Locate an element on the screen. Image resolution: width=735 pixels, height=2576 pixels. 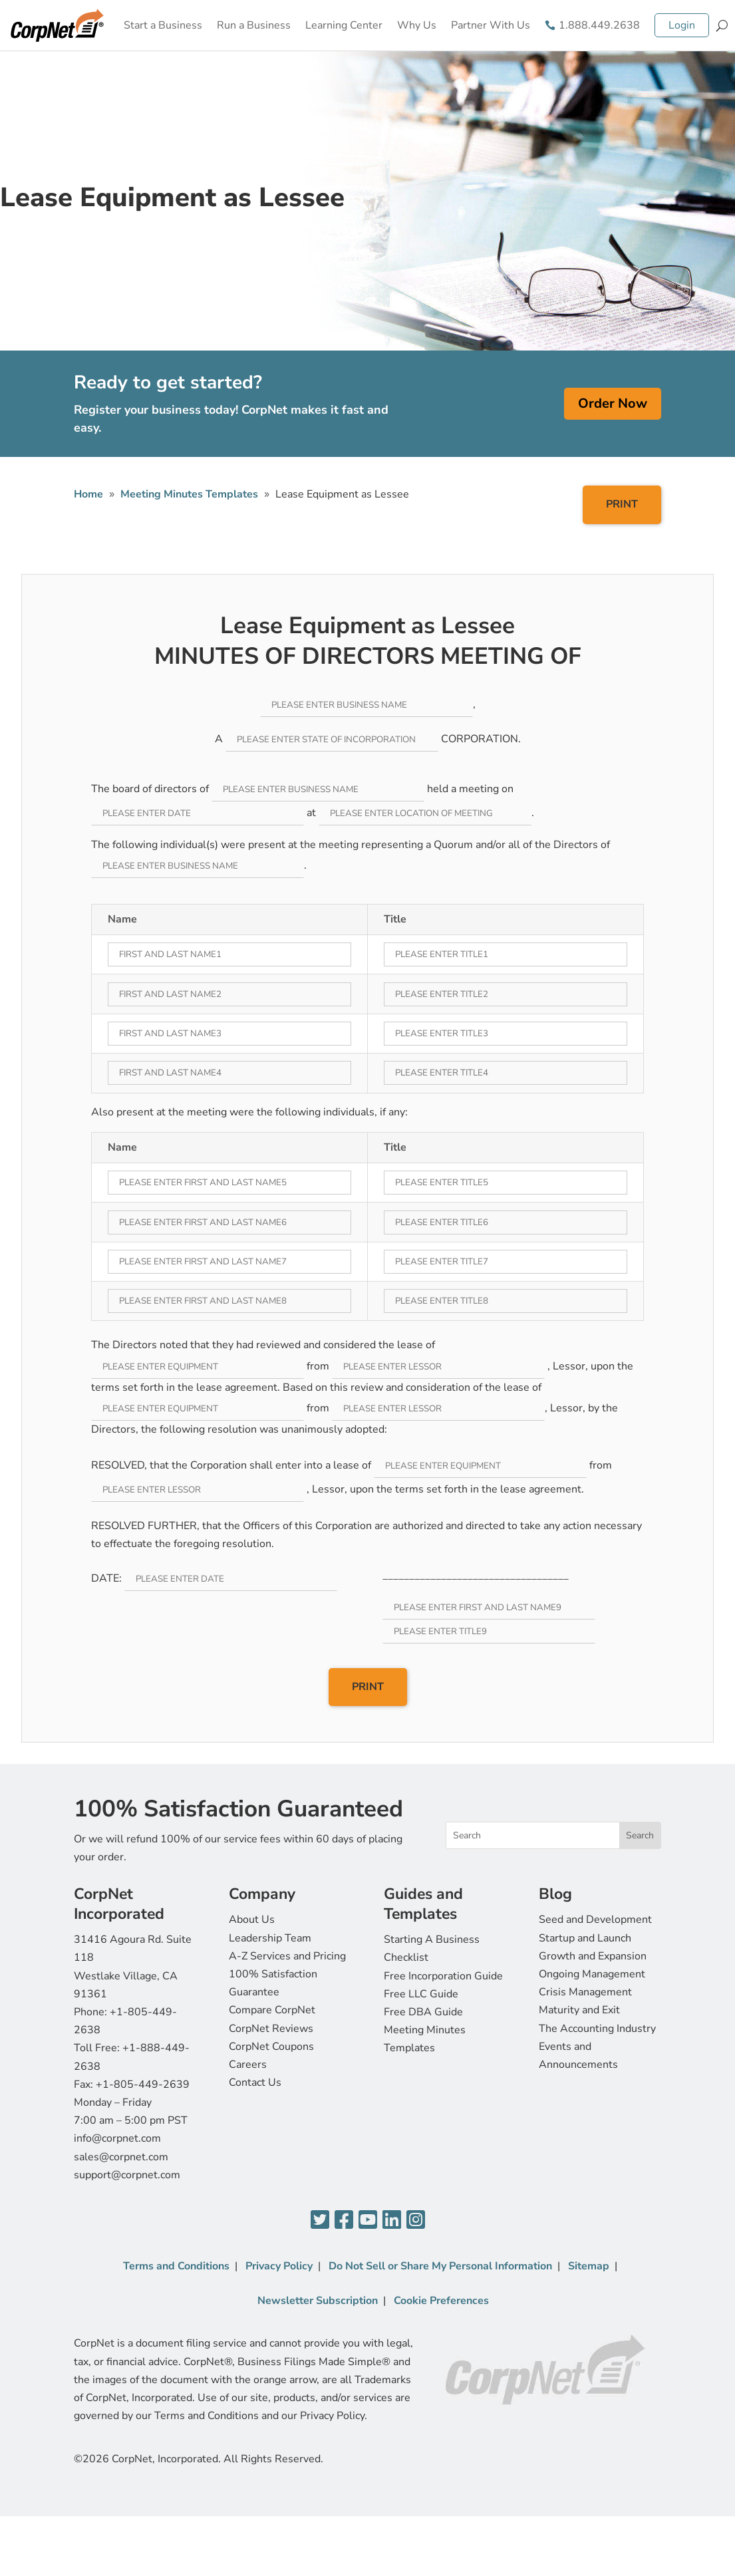
Sitemap is located at coordinates (588, 2266).